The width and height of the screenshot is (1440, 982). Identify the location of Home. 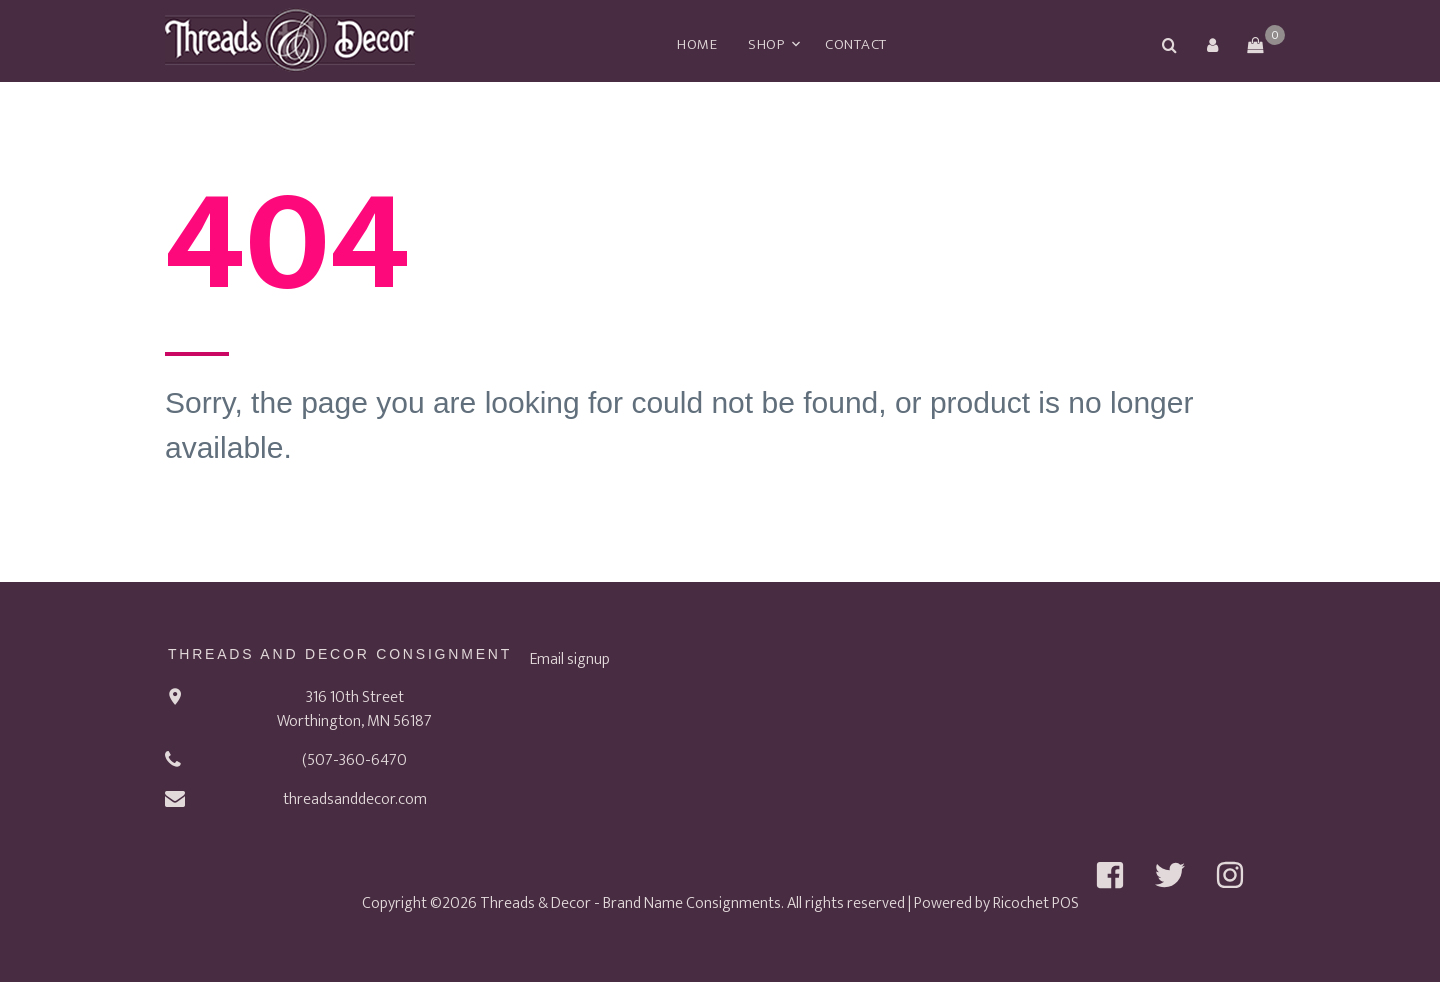
(697, 44).